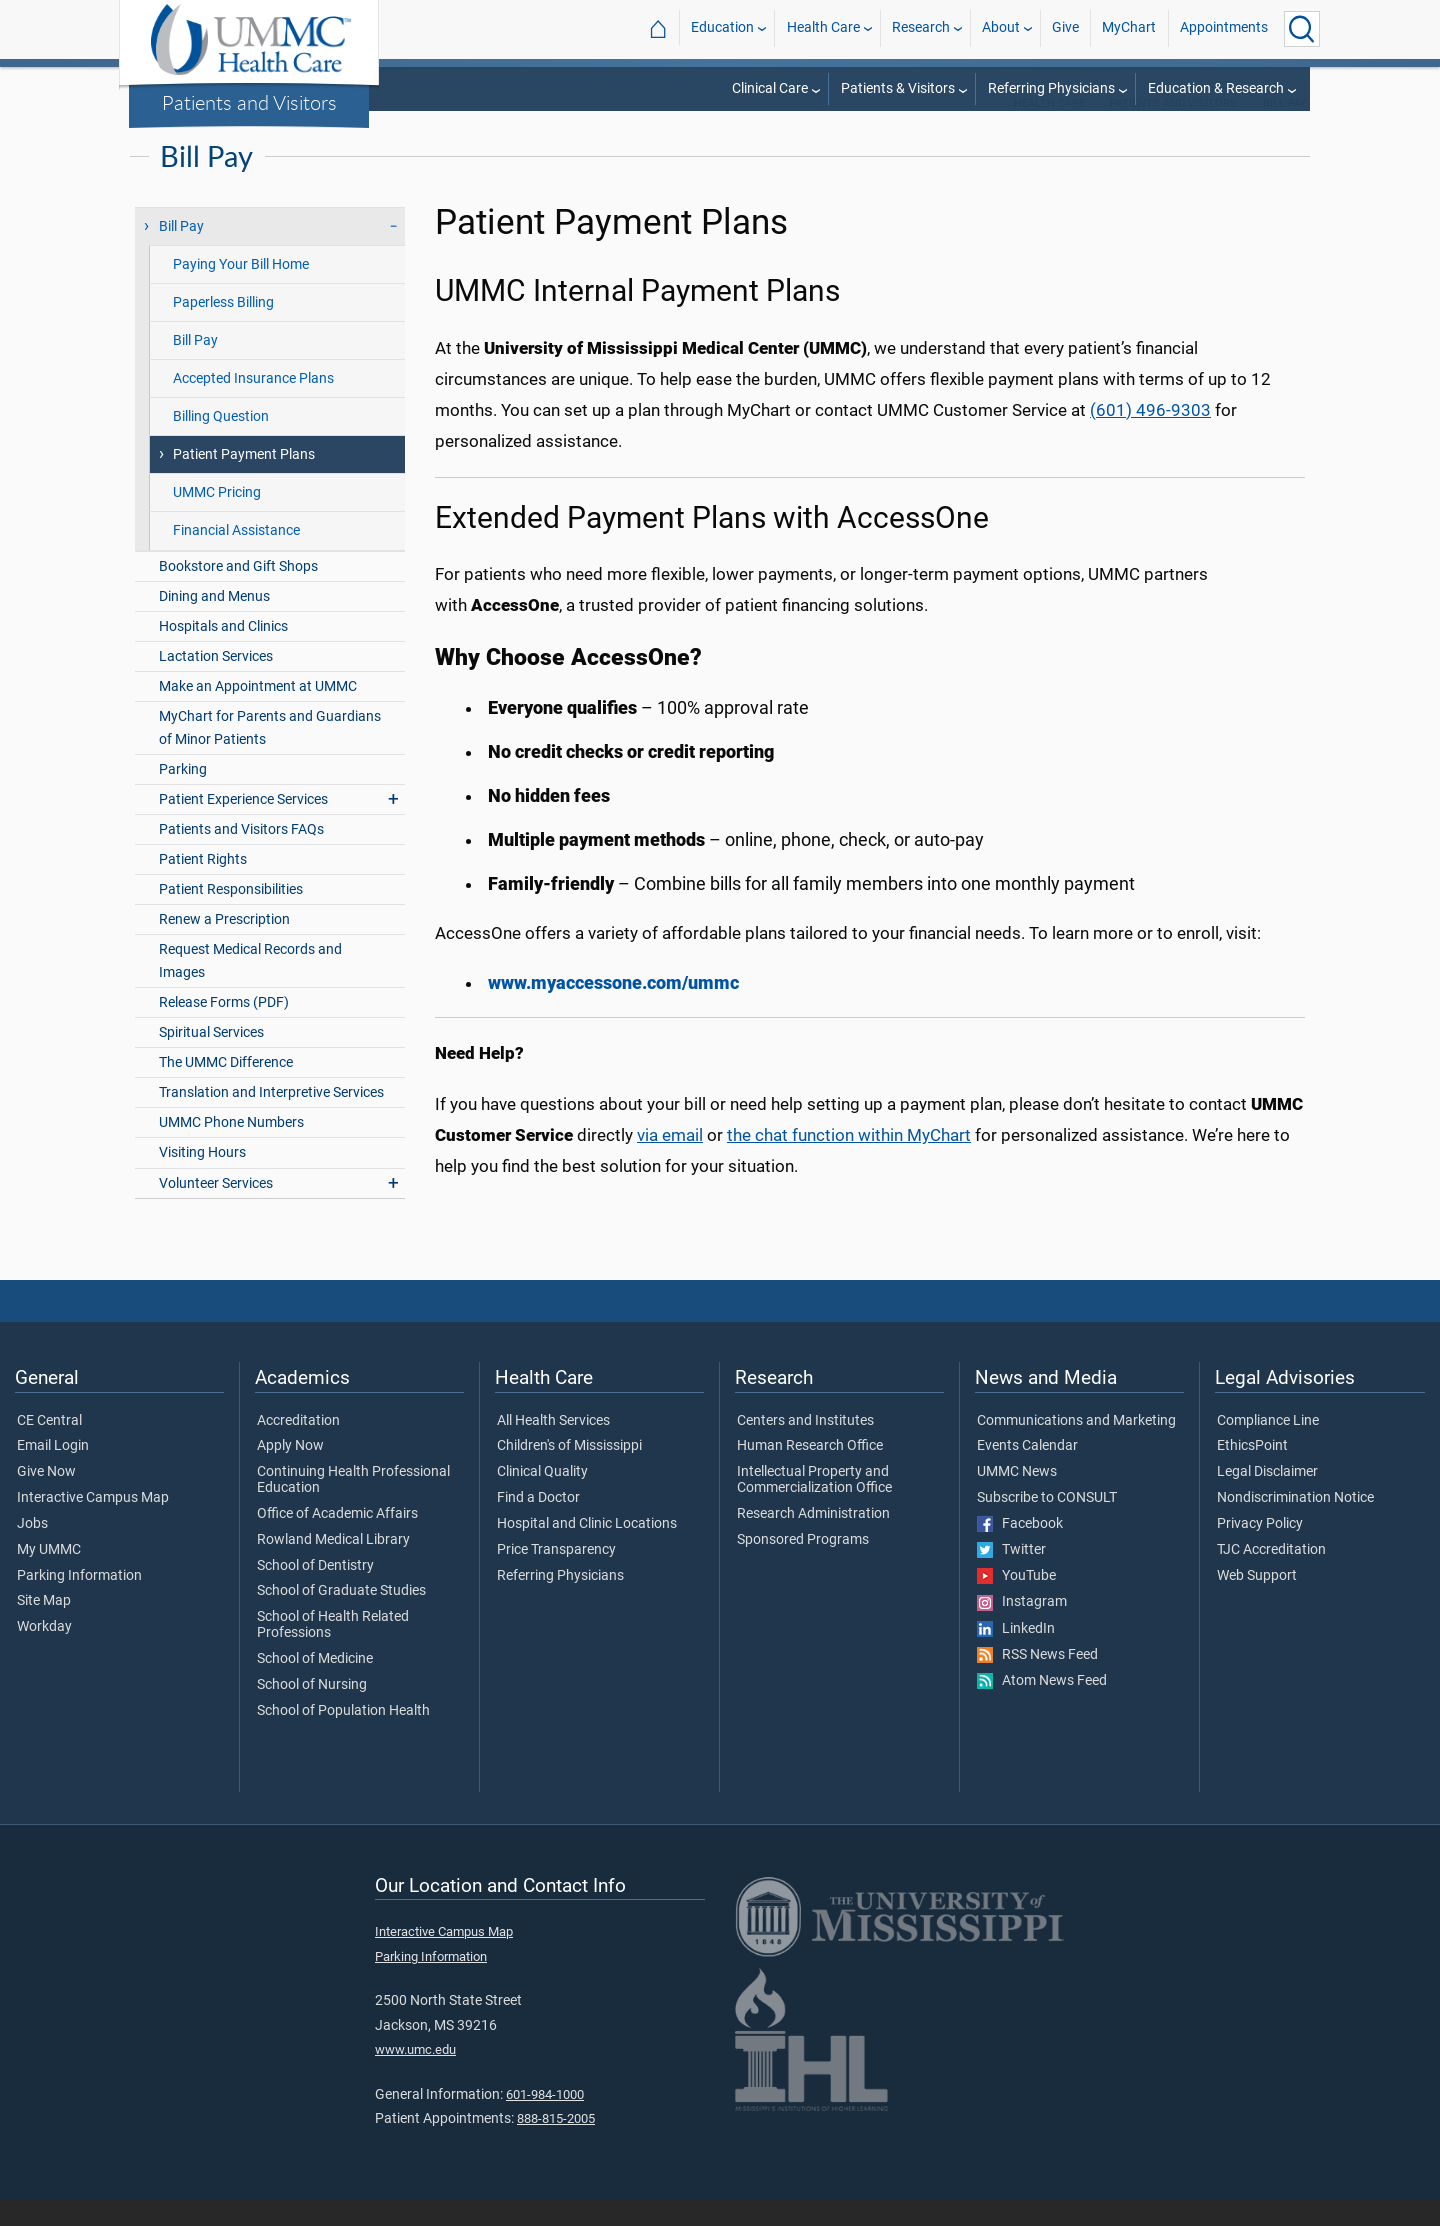 The image size is (1440, 2226). Describe the element at coordinates (353, 1506) in the screenshot. I see `Continuing Health Professional Education` at that location.